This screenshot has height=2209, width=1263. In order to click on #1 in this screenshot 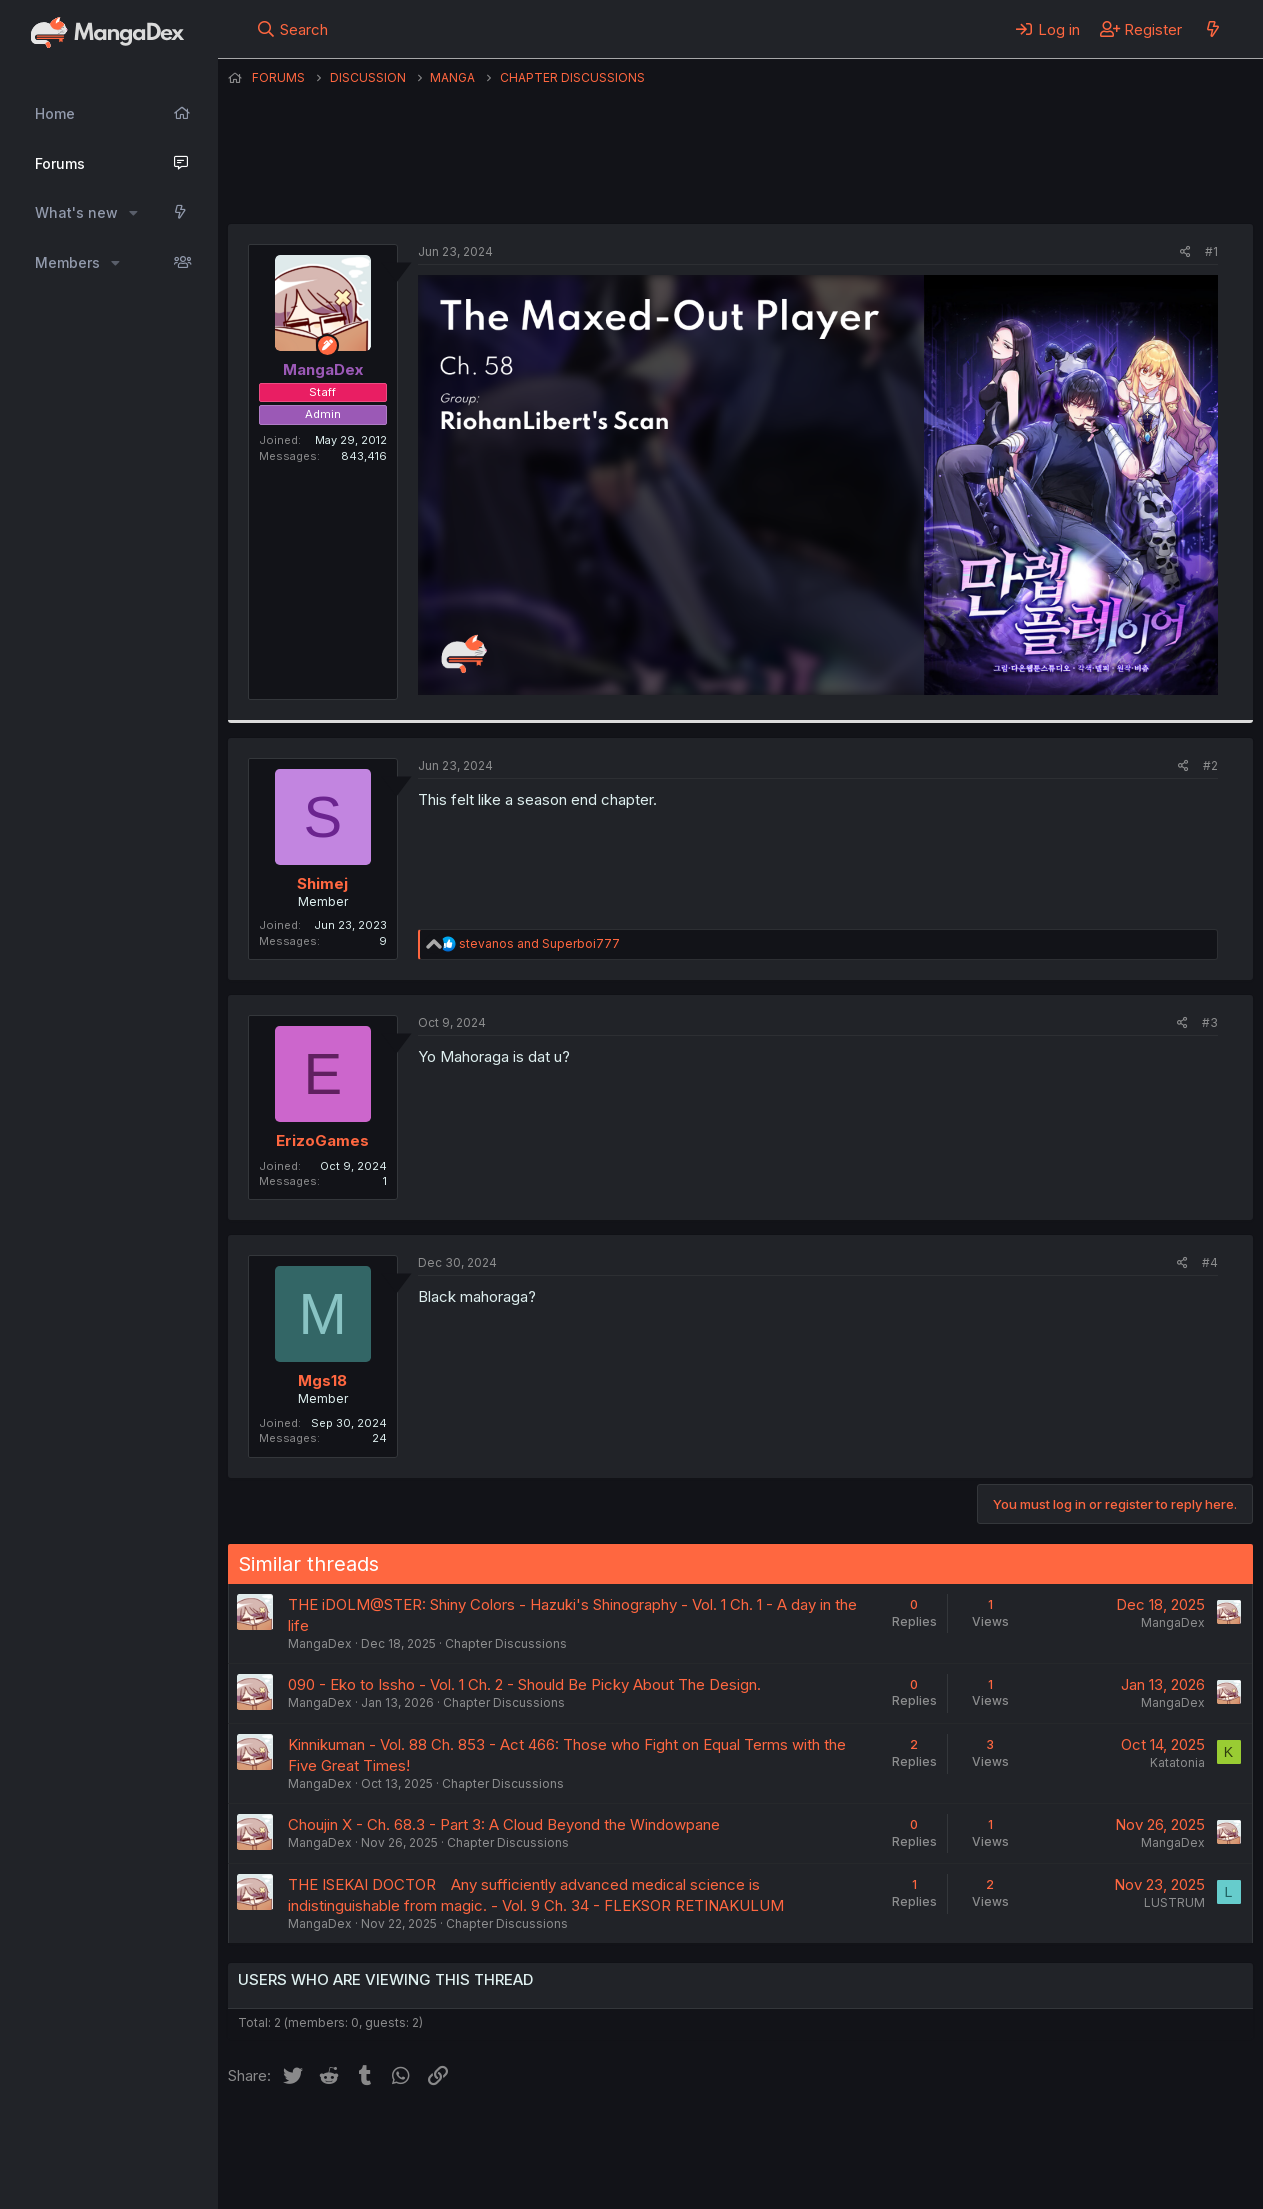, I will do `click(1211, 251)`.